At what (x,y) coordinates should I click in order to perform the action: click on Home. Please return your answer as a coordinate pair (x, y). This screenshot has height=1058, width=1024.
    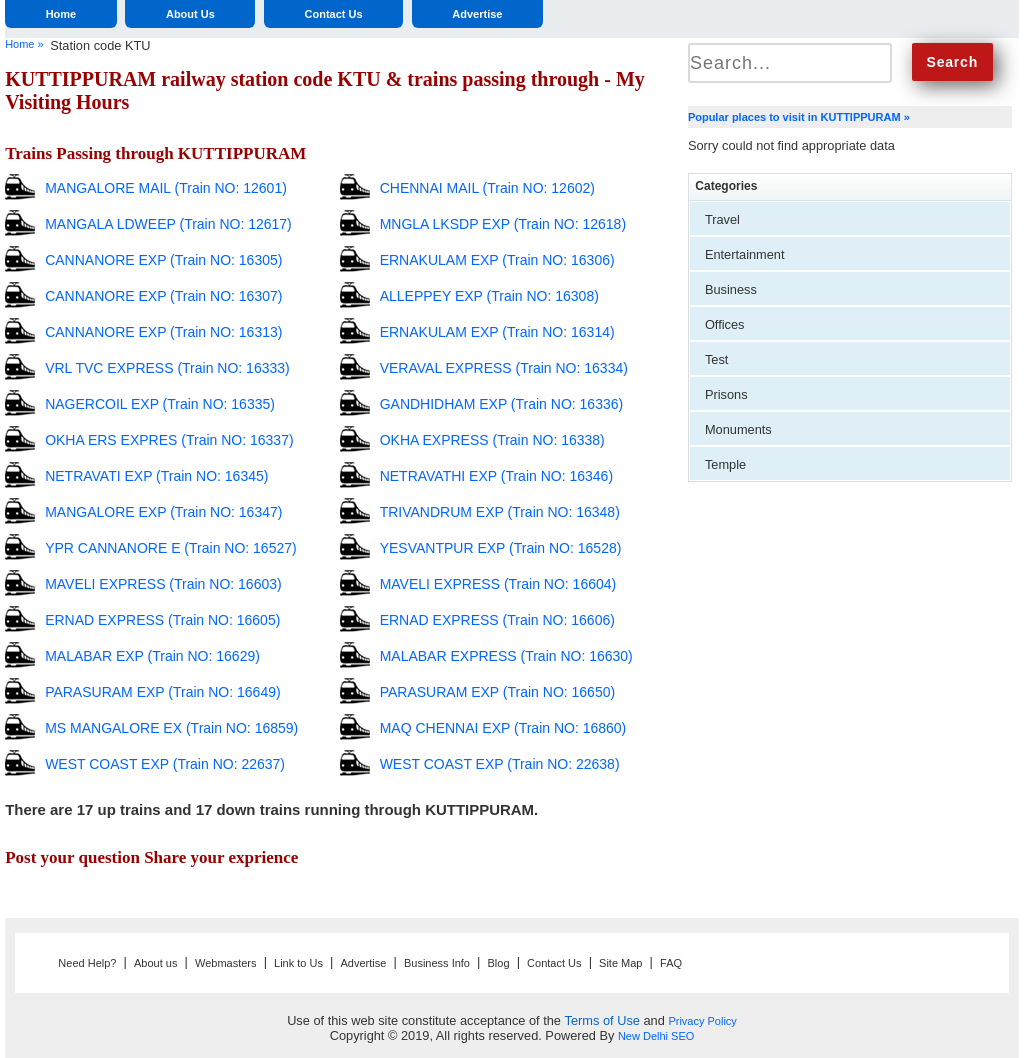
    Looking at the image, I should click on (61, 14).